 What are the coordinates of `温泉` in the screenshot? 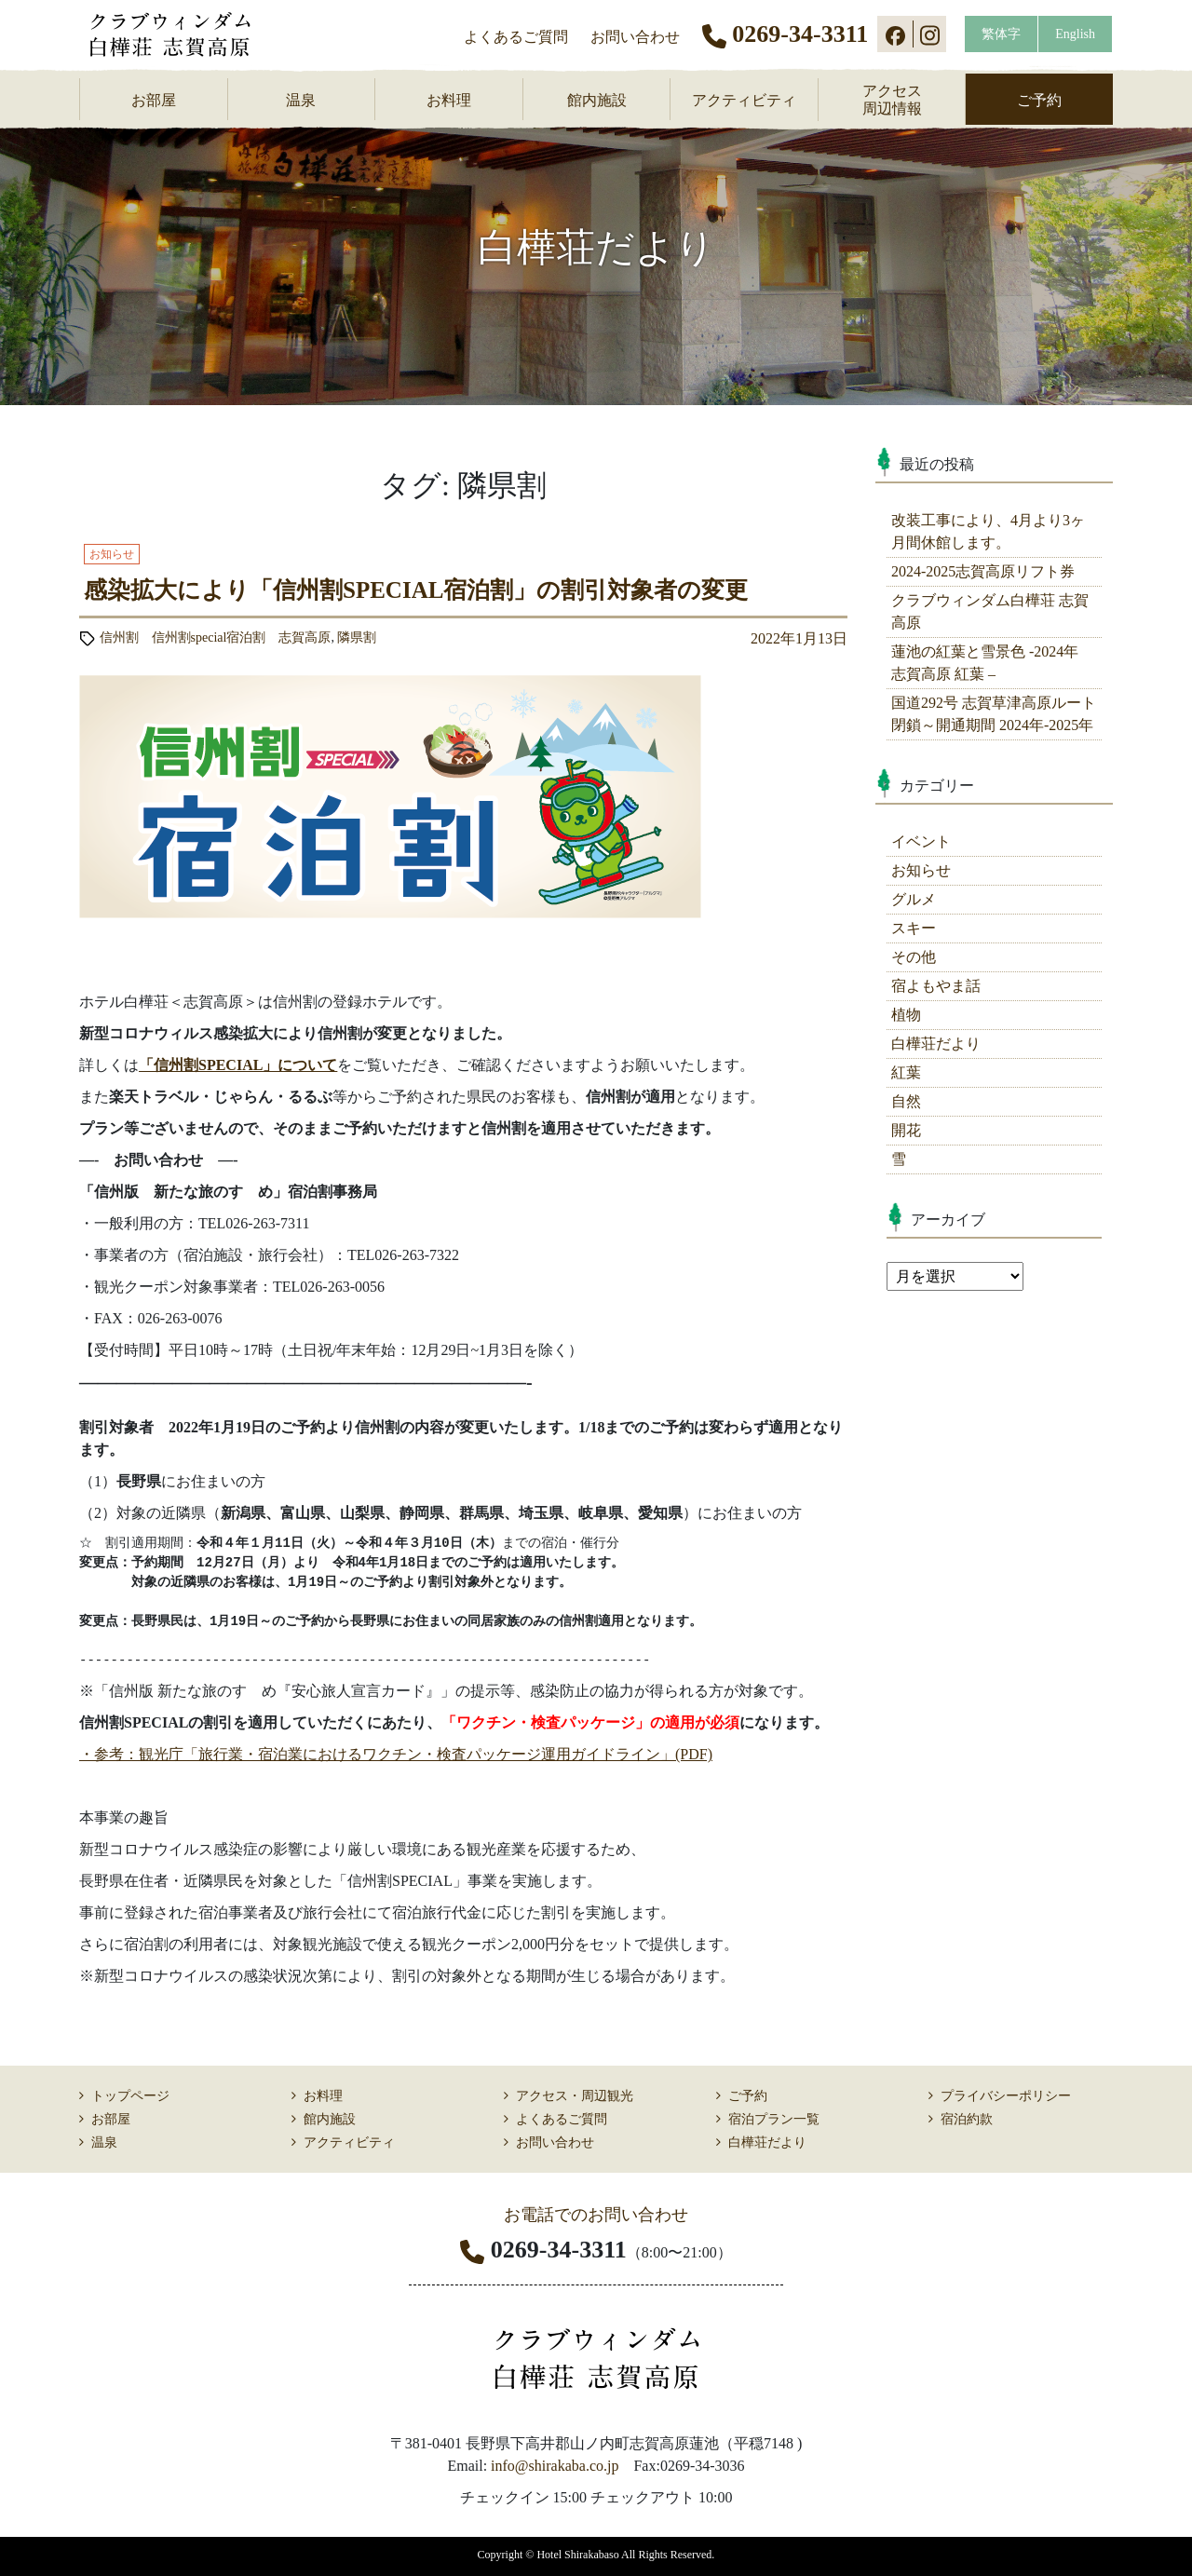 It's located at (301, 100).